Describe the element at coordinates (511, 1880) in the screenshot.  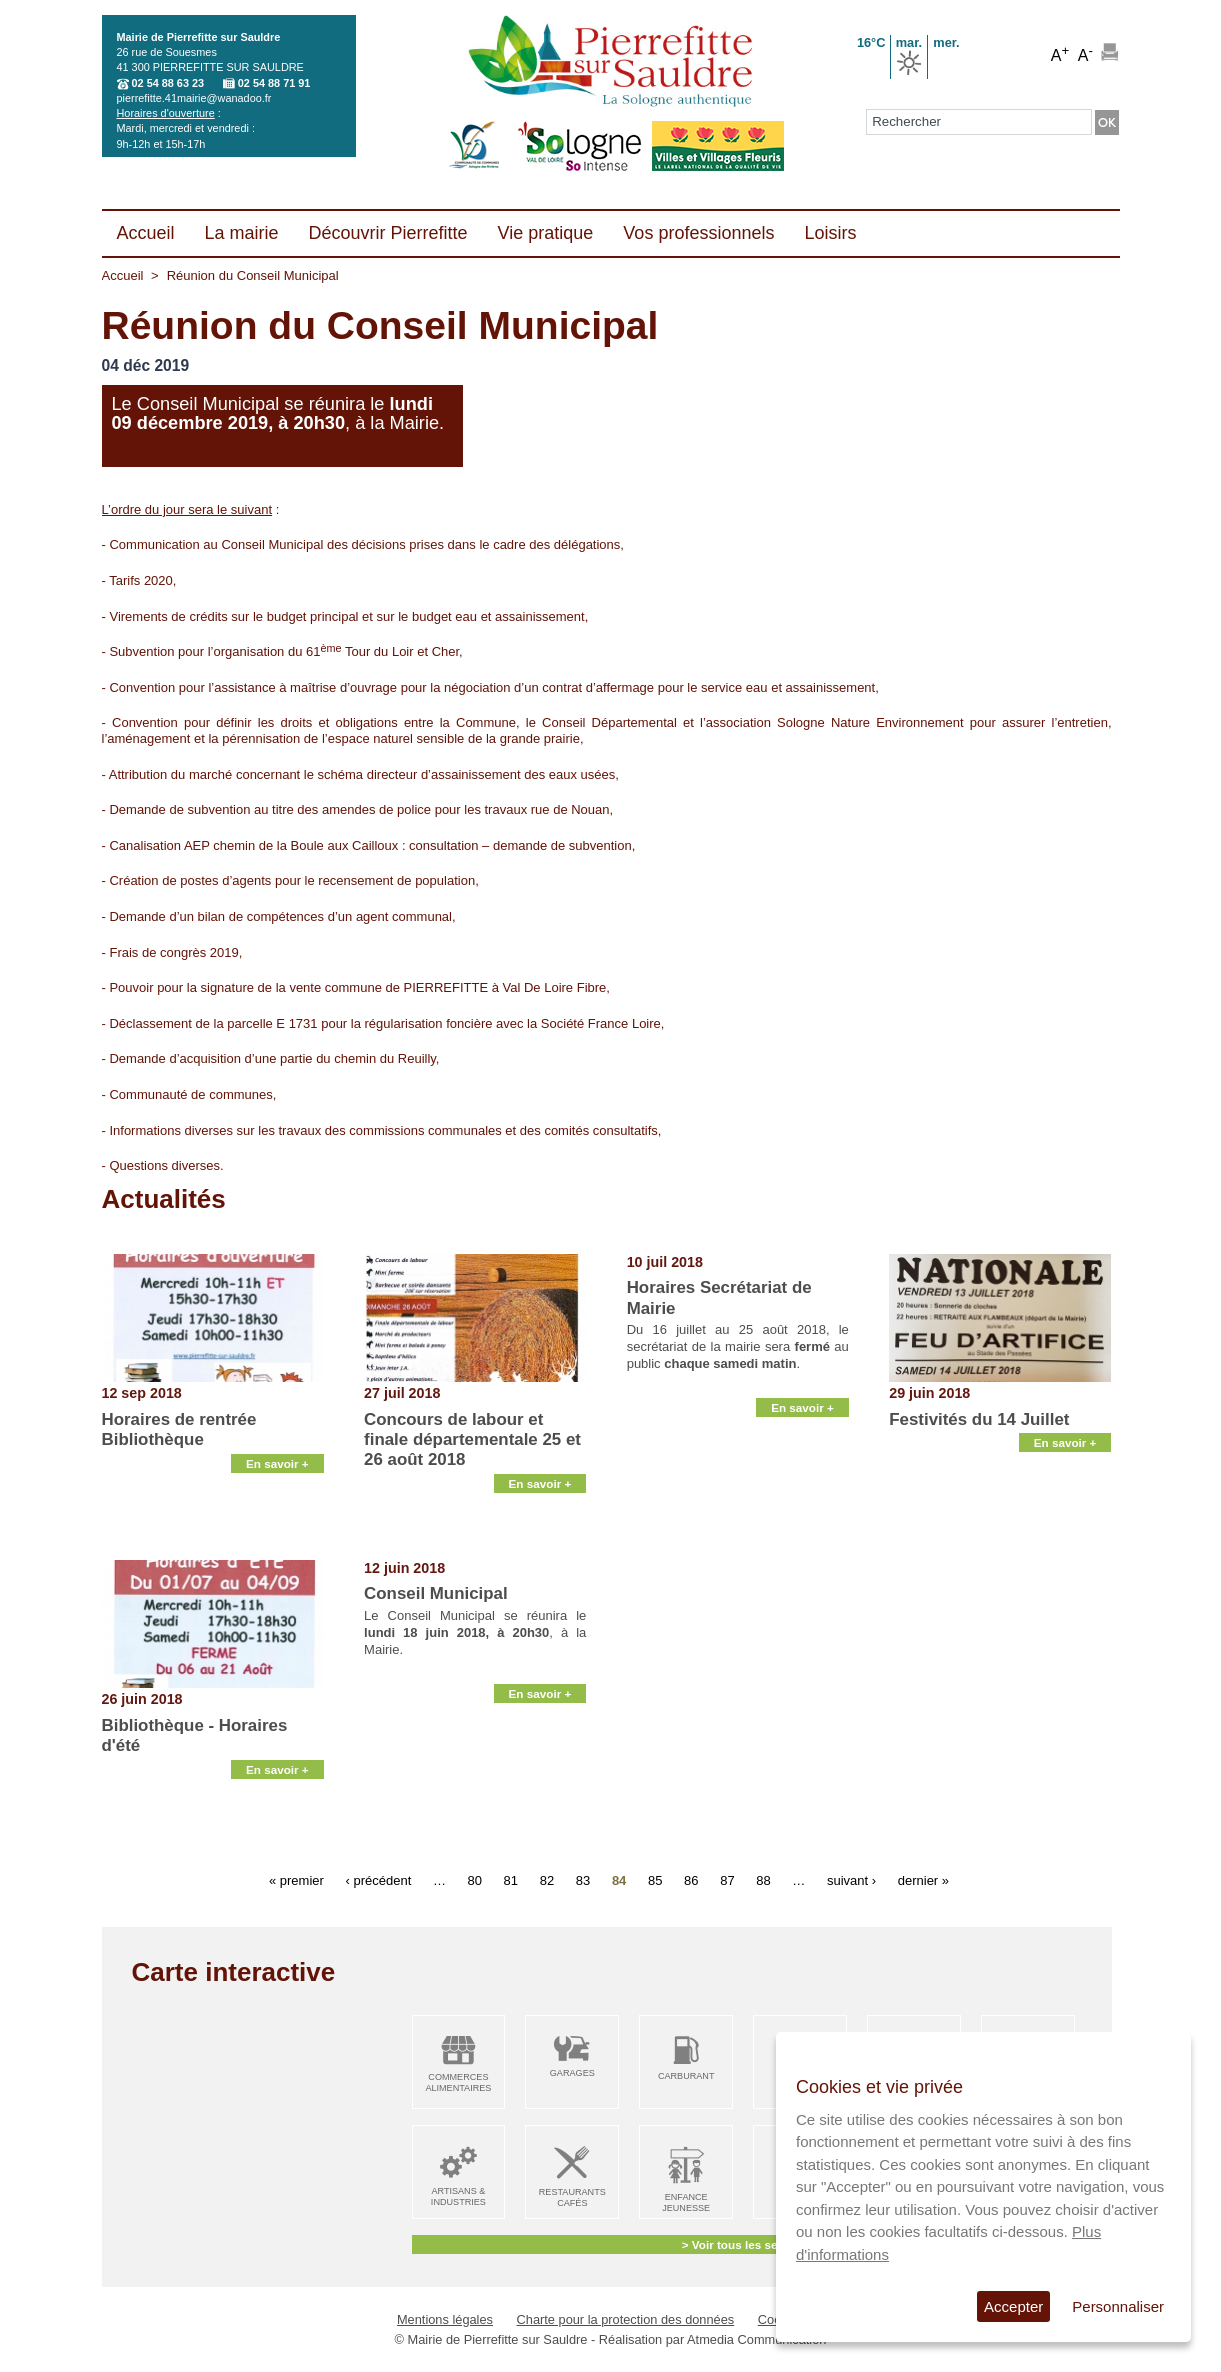
I see `81` at that location.